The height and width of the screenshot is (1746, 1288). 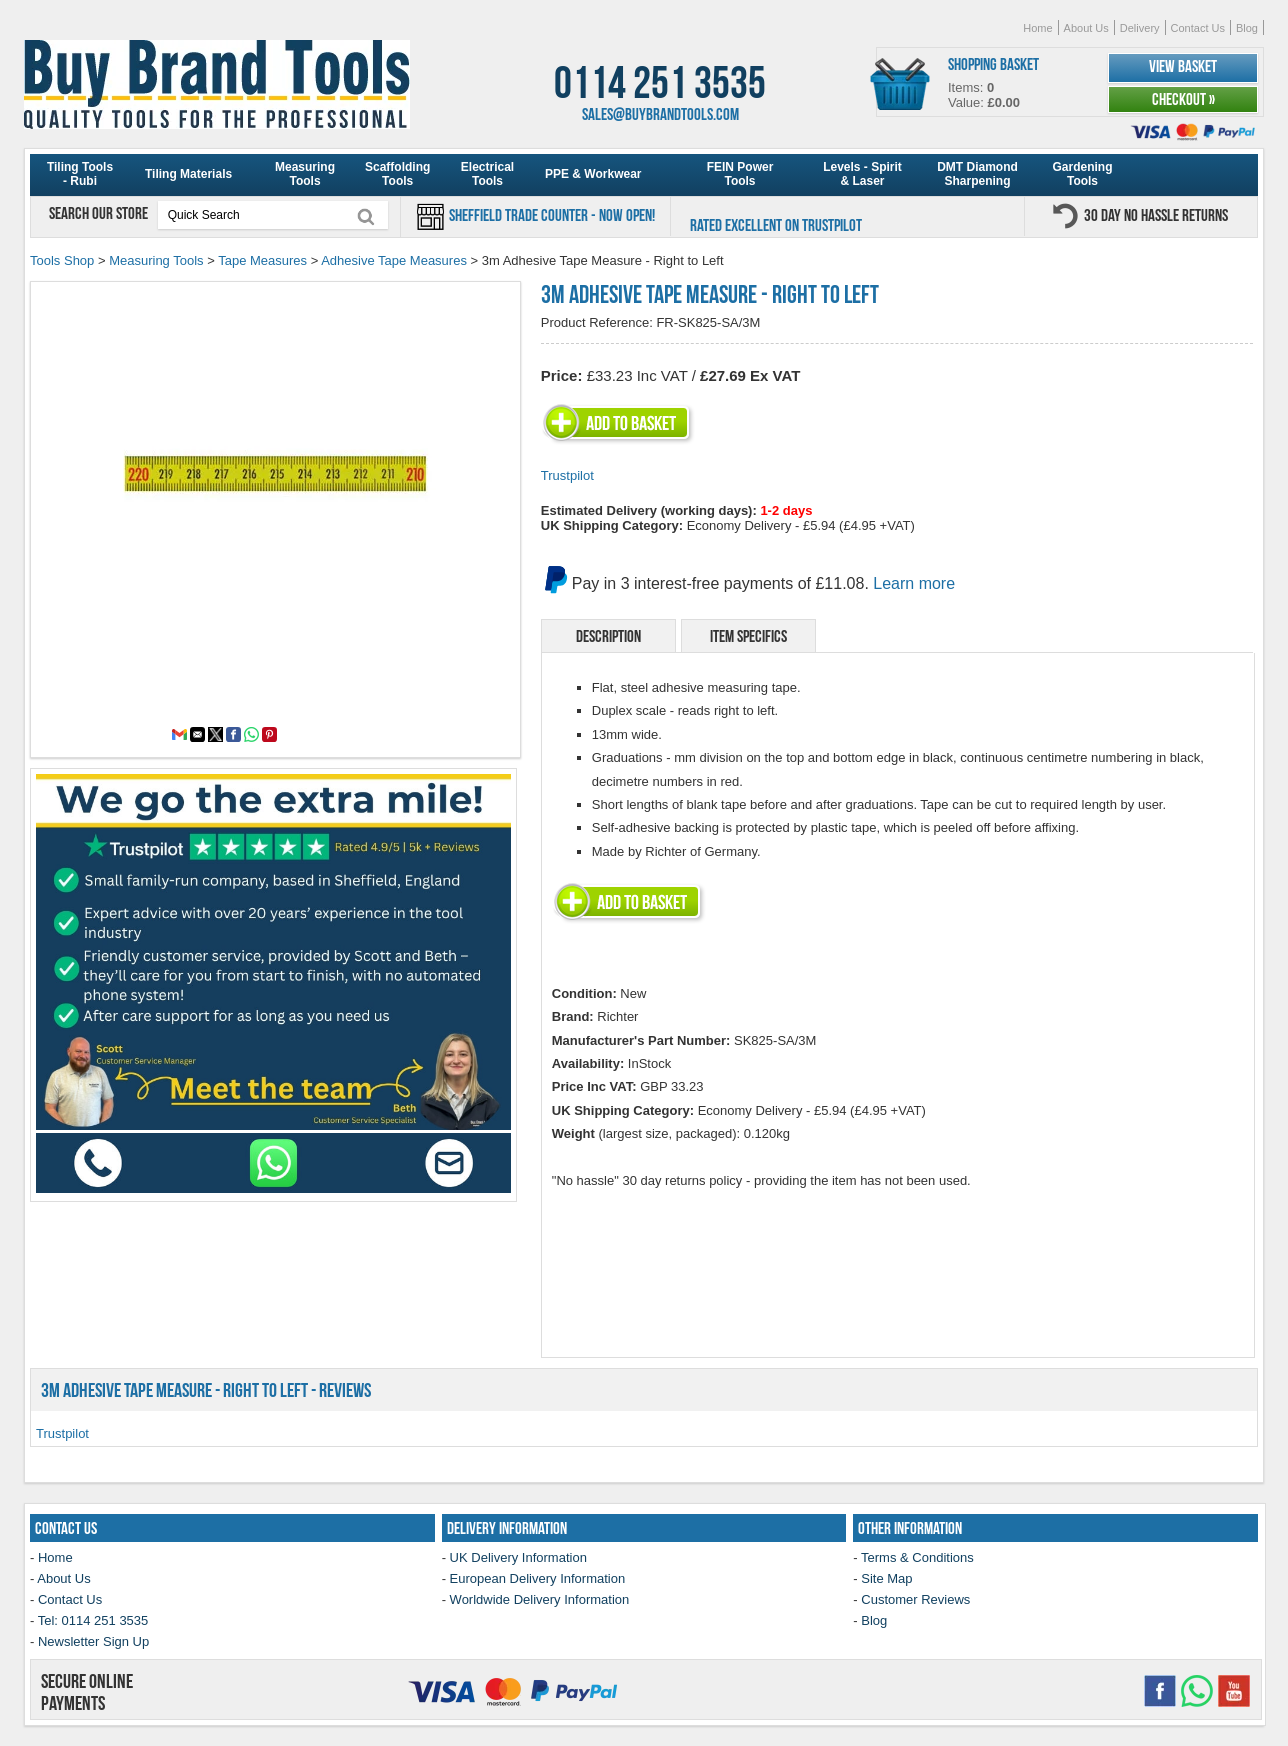 What do you see at coordinates (93, 1641) in the screenshot?
I see `Newsletter Sign Up` at bounding box center [93, 1641].